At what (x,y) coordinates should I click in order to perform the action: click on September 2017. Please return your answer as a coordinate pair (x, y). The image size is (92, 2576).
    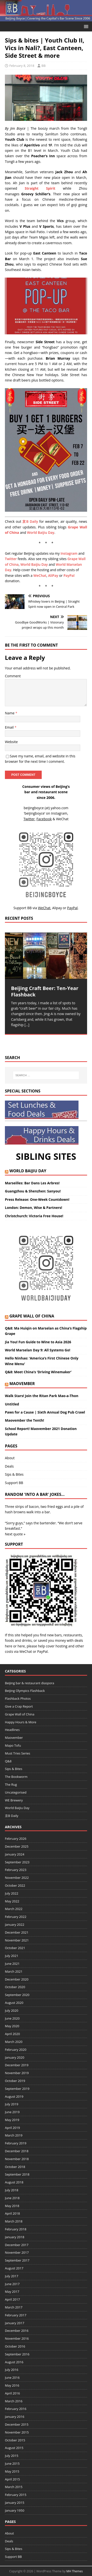
    Looking at the image, I should click on (17, 2260).